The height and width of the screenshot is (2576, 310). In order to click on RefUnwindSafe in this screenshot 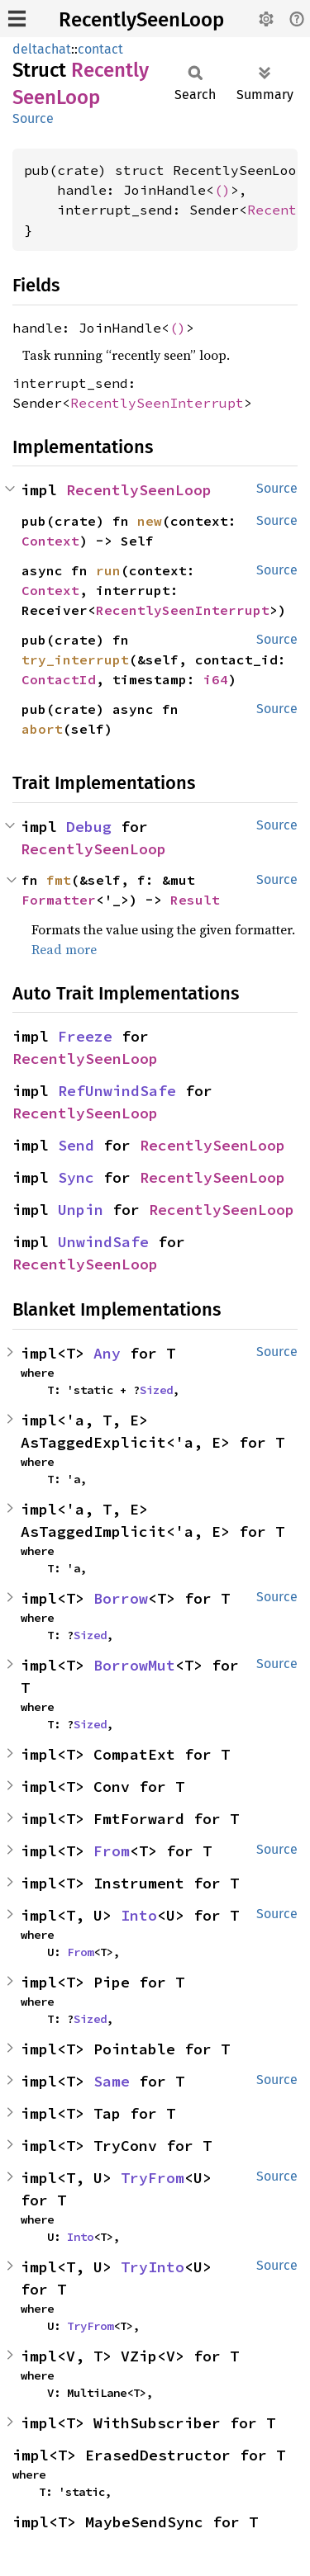, I will do `click(117, 1090)`.